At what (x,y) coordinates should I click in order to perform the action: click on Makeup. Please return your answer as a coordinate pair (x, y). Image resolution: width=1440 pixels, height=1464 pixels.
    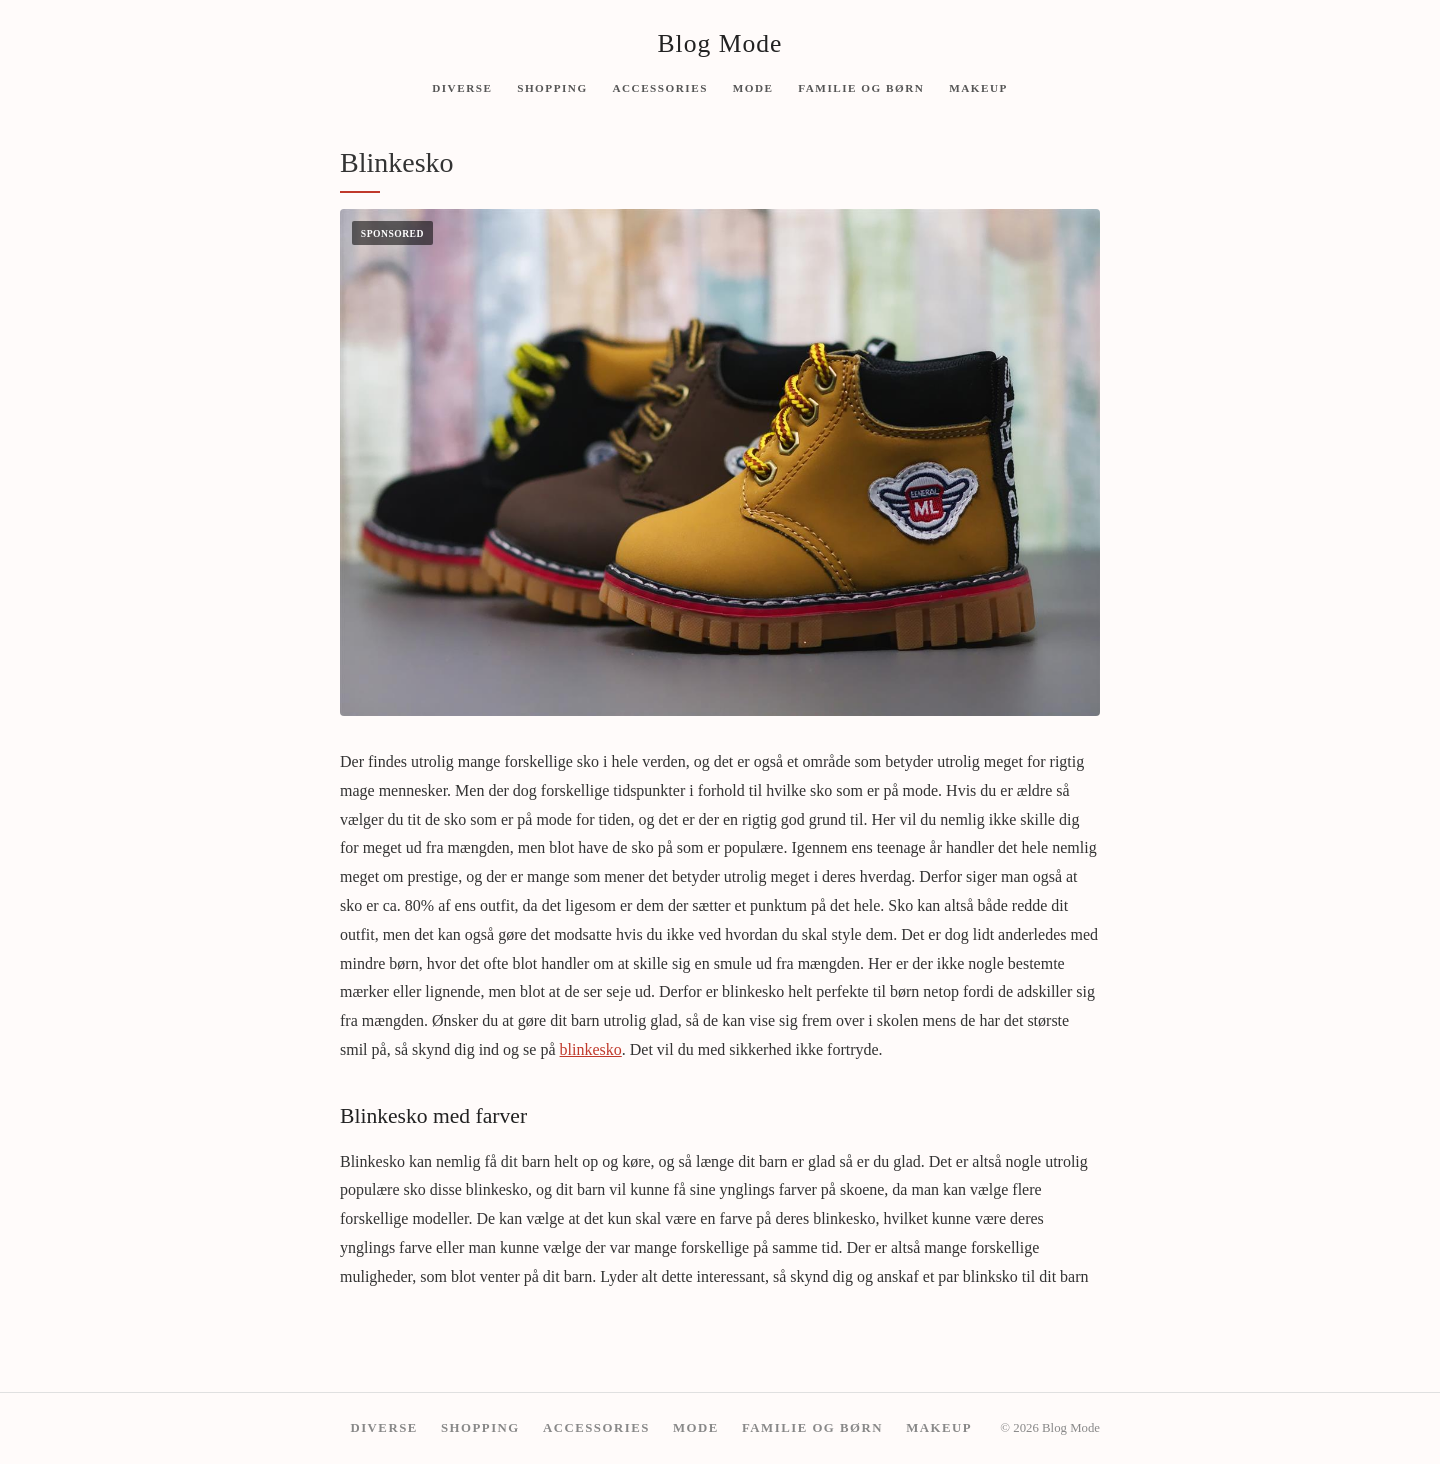
    Looking at the image, I should click on (978, 87).